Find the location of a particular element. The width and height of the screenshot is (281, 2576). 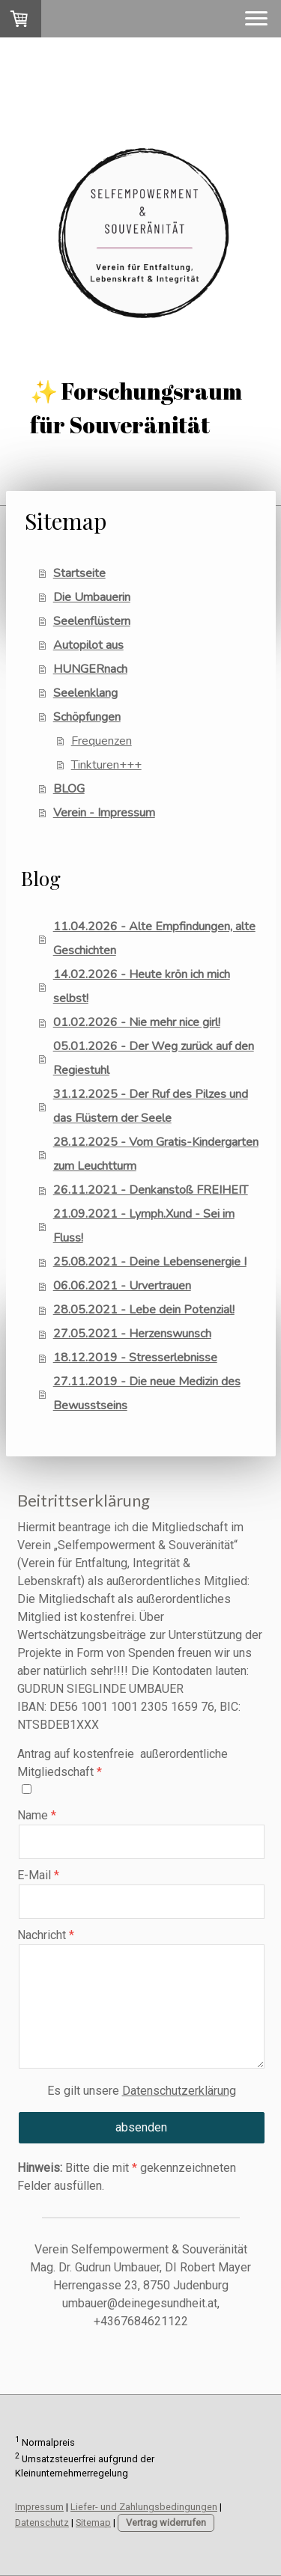

31.12.2025 - Der Ruf des Pilzes und das Flüstern der Seele is located at coordinates (150, 1106).